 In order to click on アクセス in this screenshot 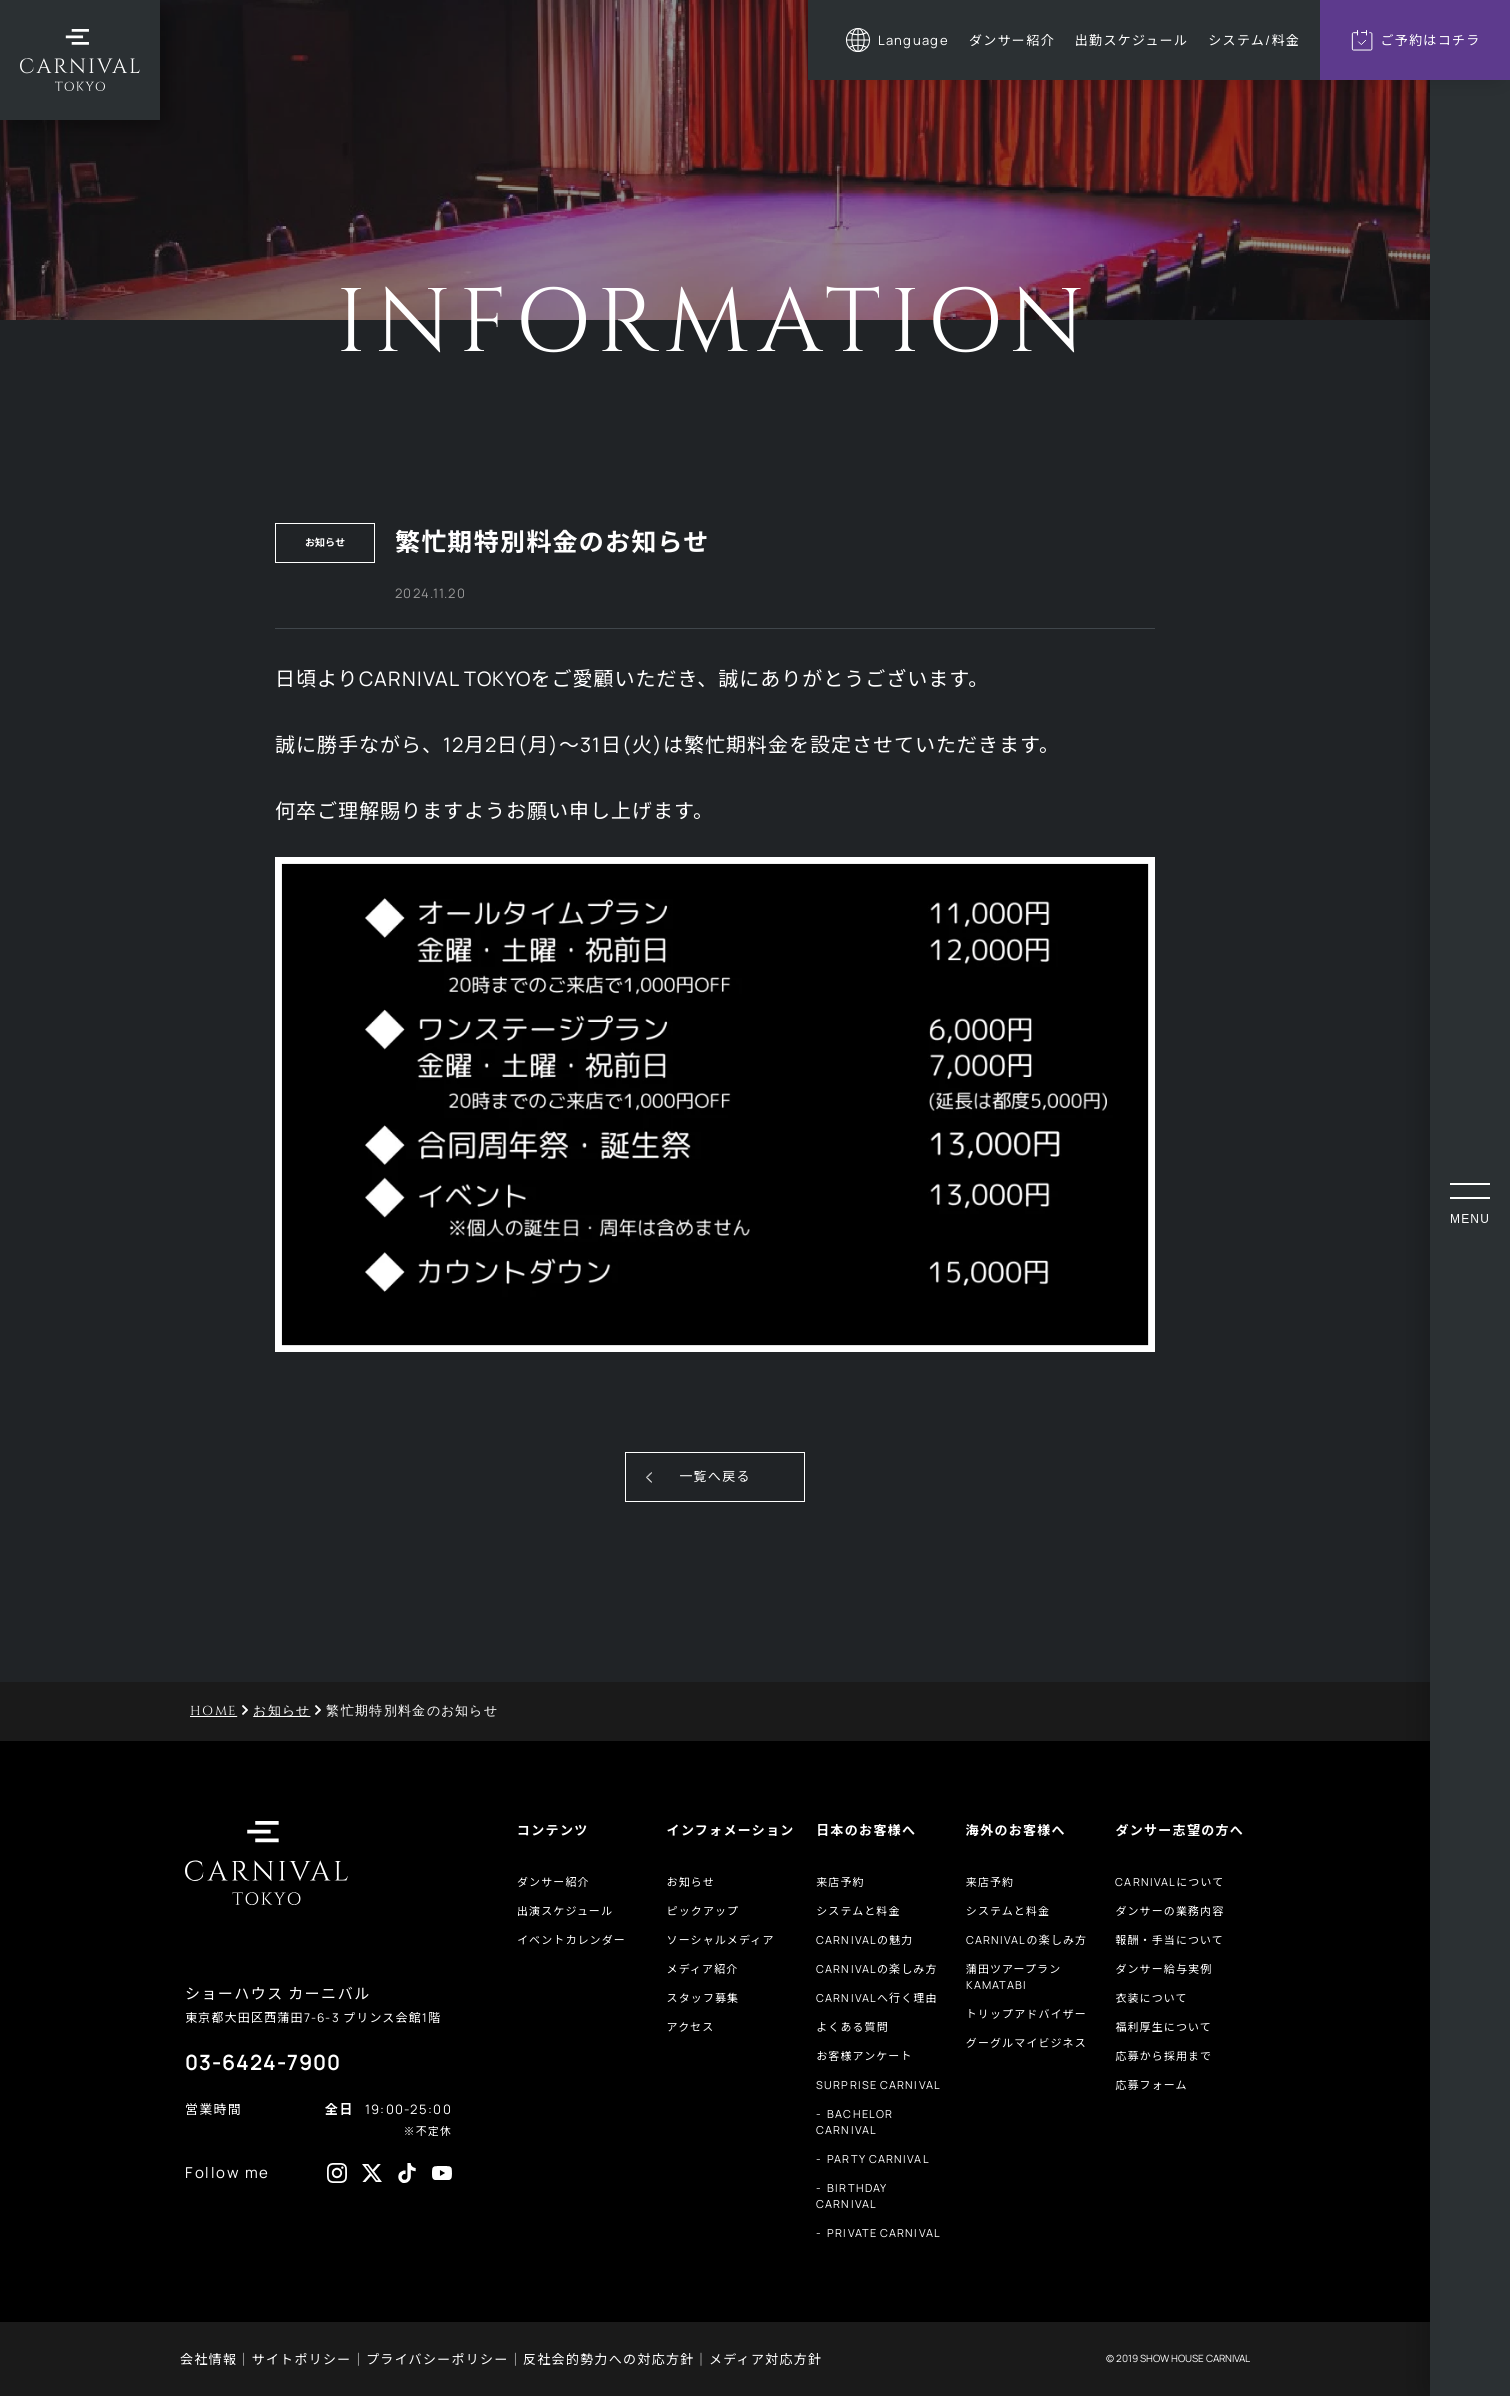, I will do `click(691, 2026)`.